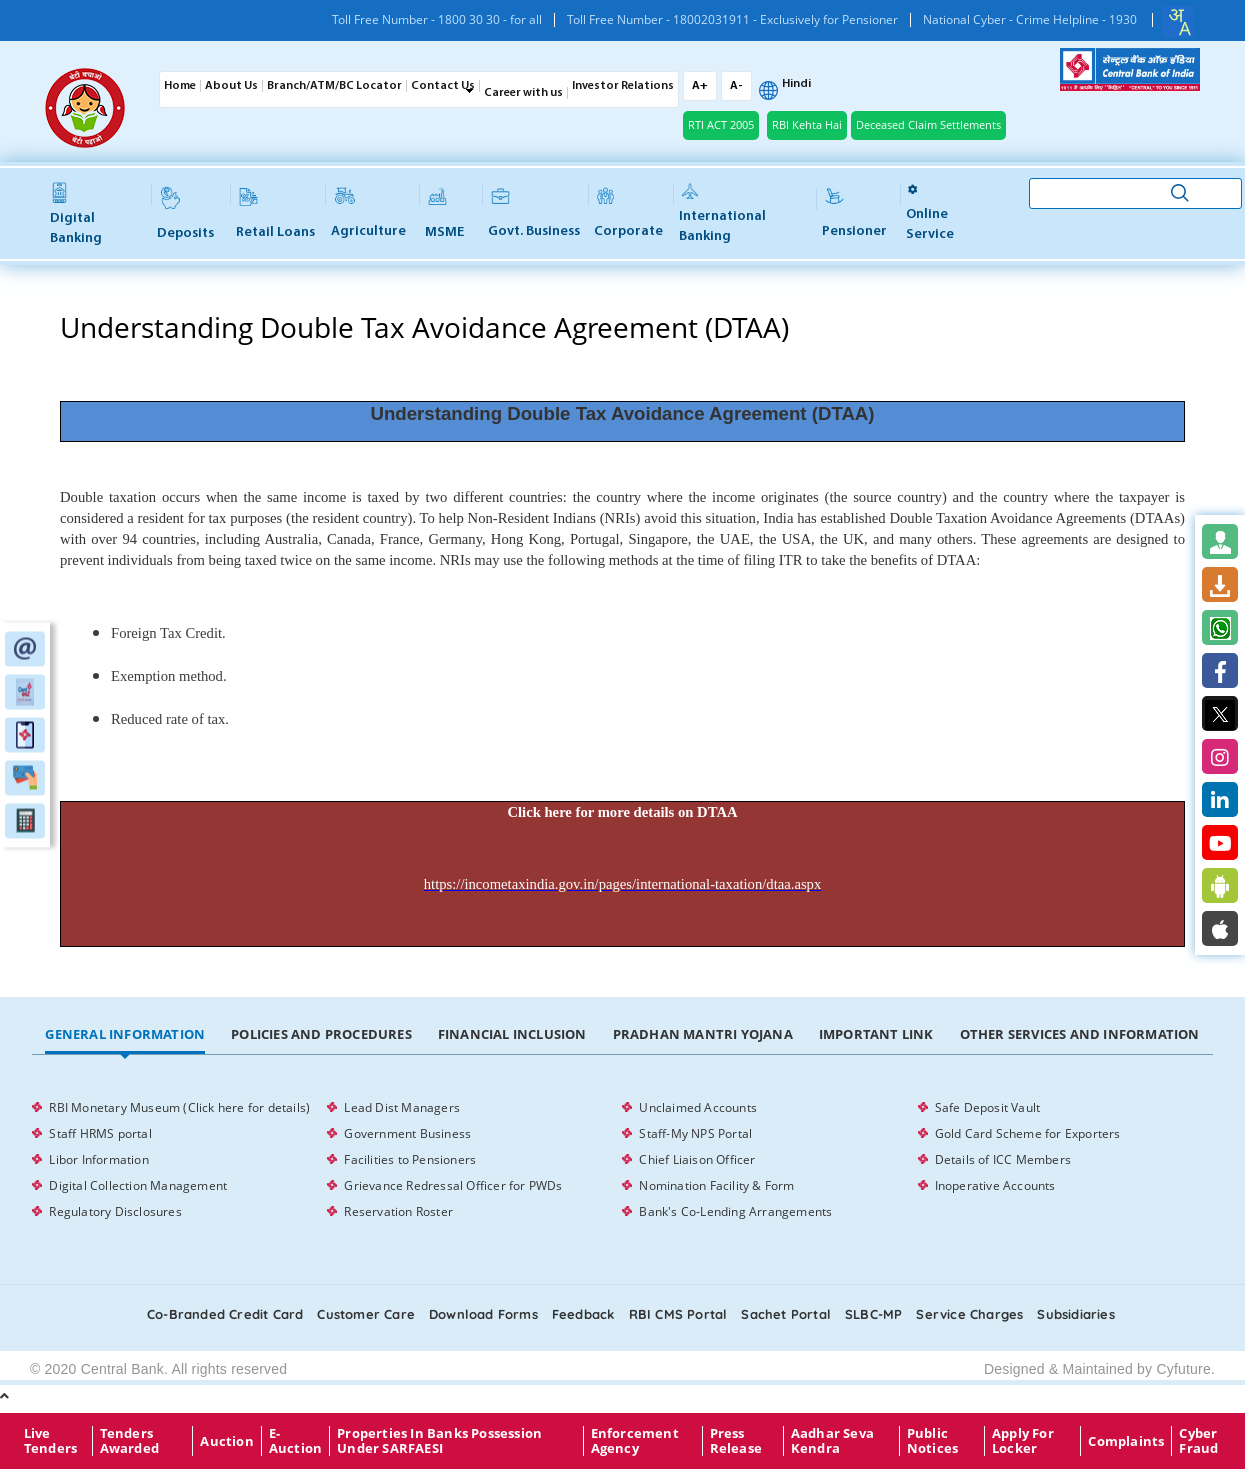 The height and width of the screenshot is (1469, 1245). What do you see at coordinates (736, 86) in the screenshot?
I see `A-` at bounding box center [736, 86].